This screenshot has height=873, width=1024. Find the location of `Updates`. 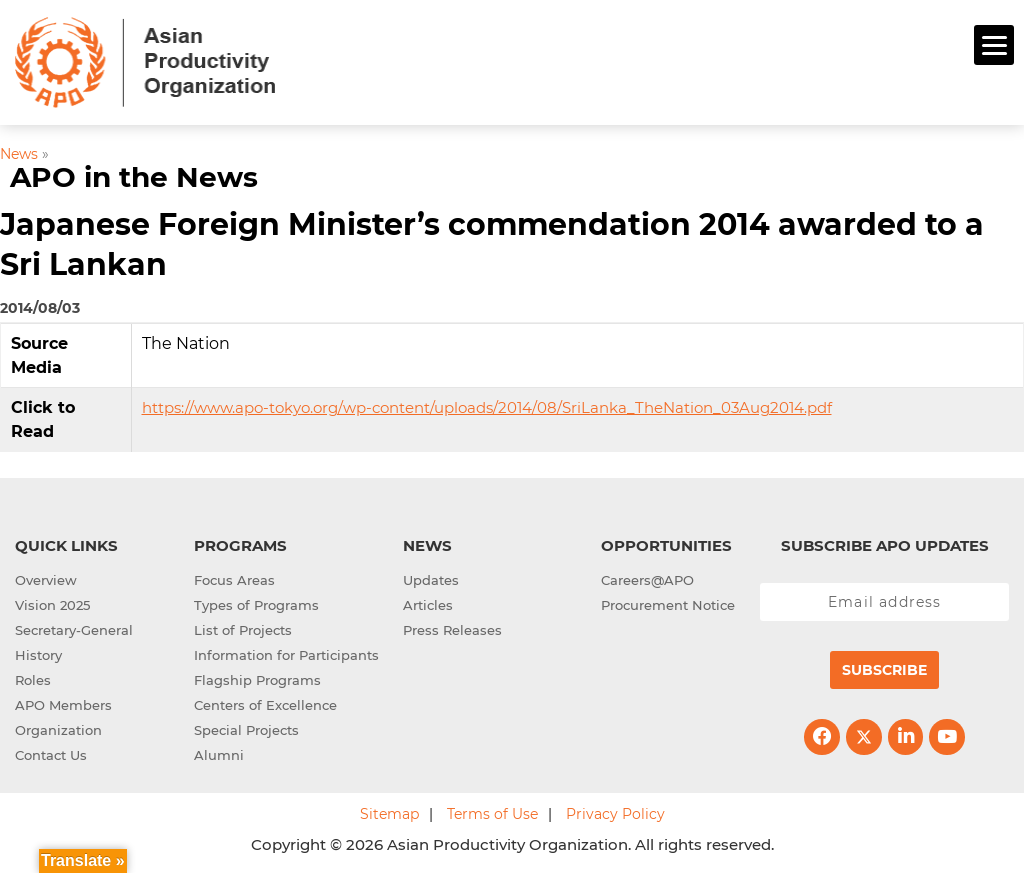

Updates is located at coordinates (431, 580).